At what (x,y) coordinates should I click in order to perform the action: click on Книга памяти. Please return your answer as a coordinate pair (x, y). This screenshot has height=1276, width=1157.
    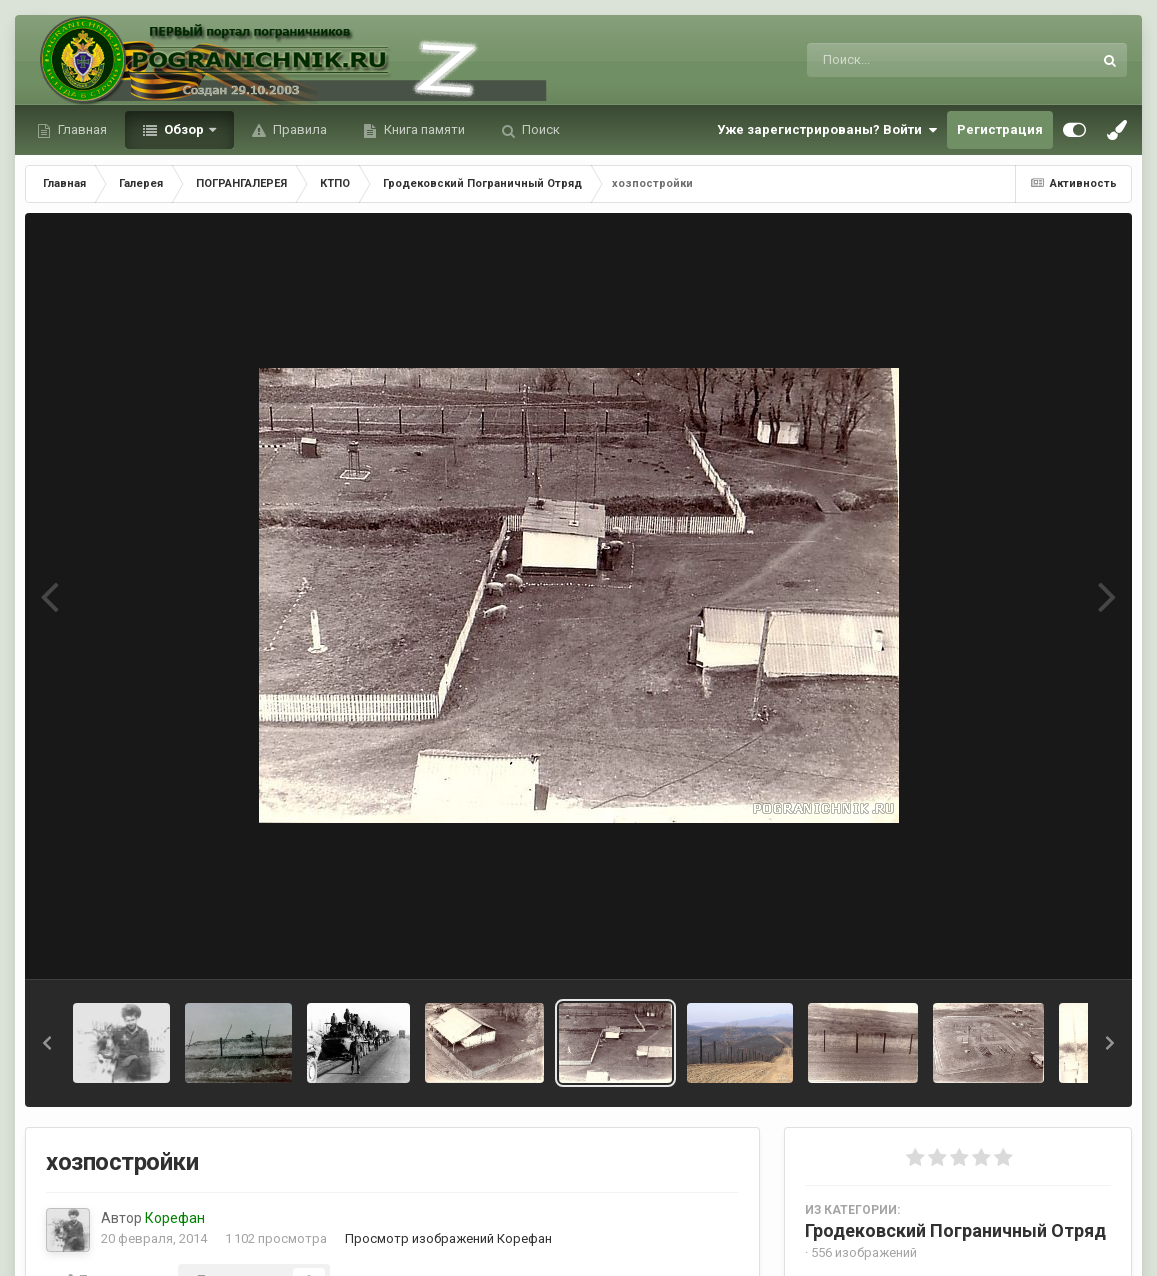
    Looking at the image, I should click on (423, 129).